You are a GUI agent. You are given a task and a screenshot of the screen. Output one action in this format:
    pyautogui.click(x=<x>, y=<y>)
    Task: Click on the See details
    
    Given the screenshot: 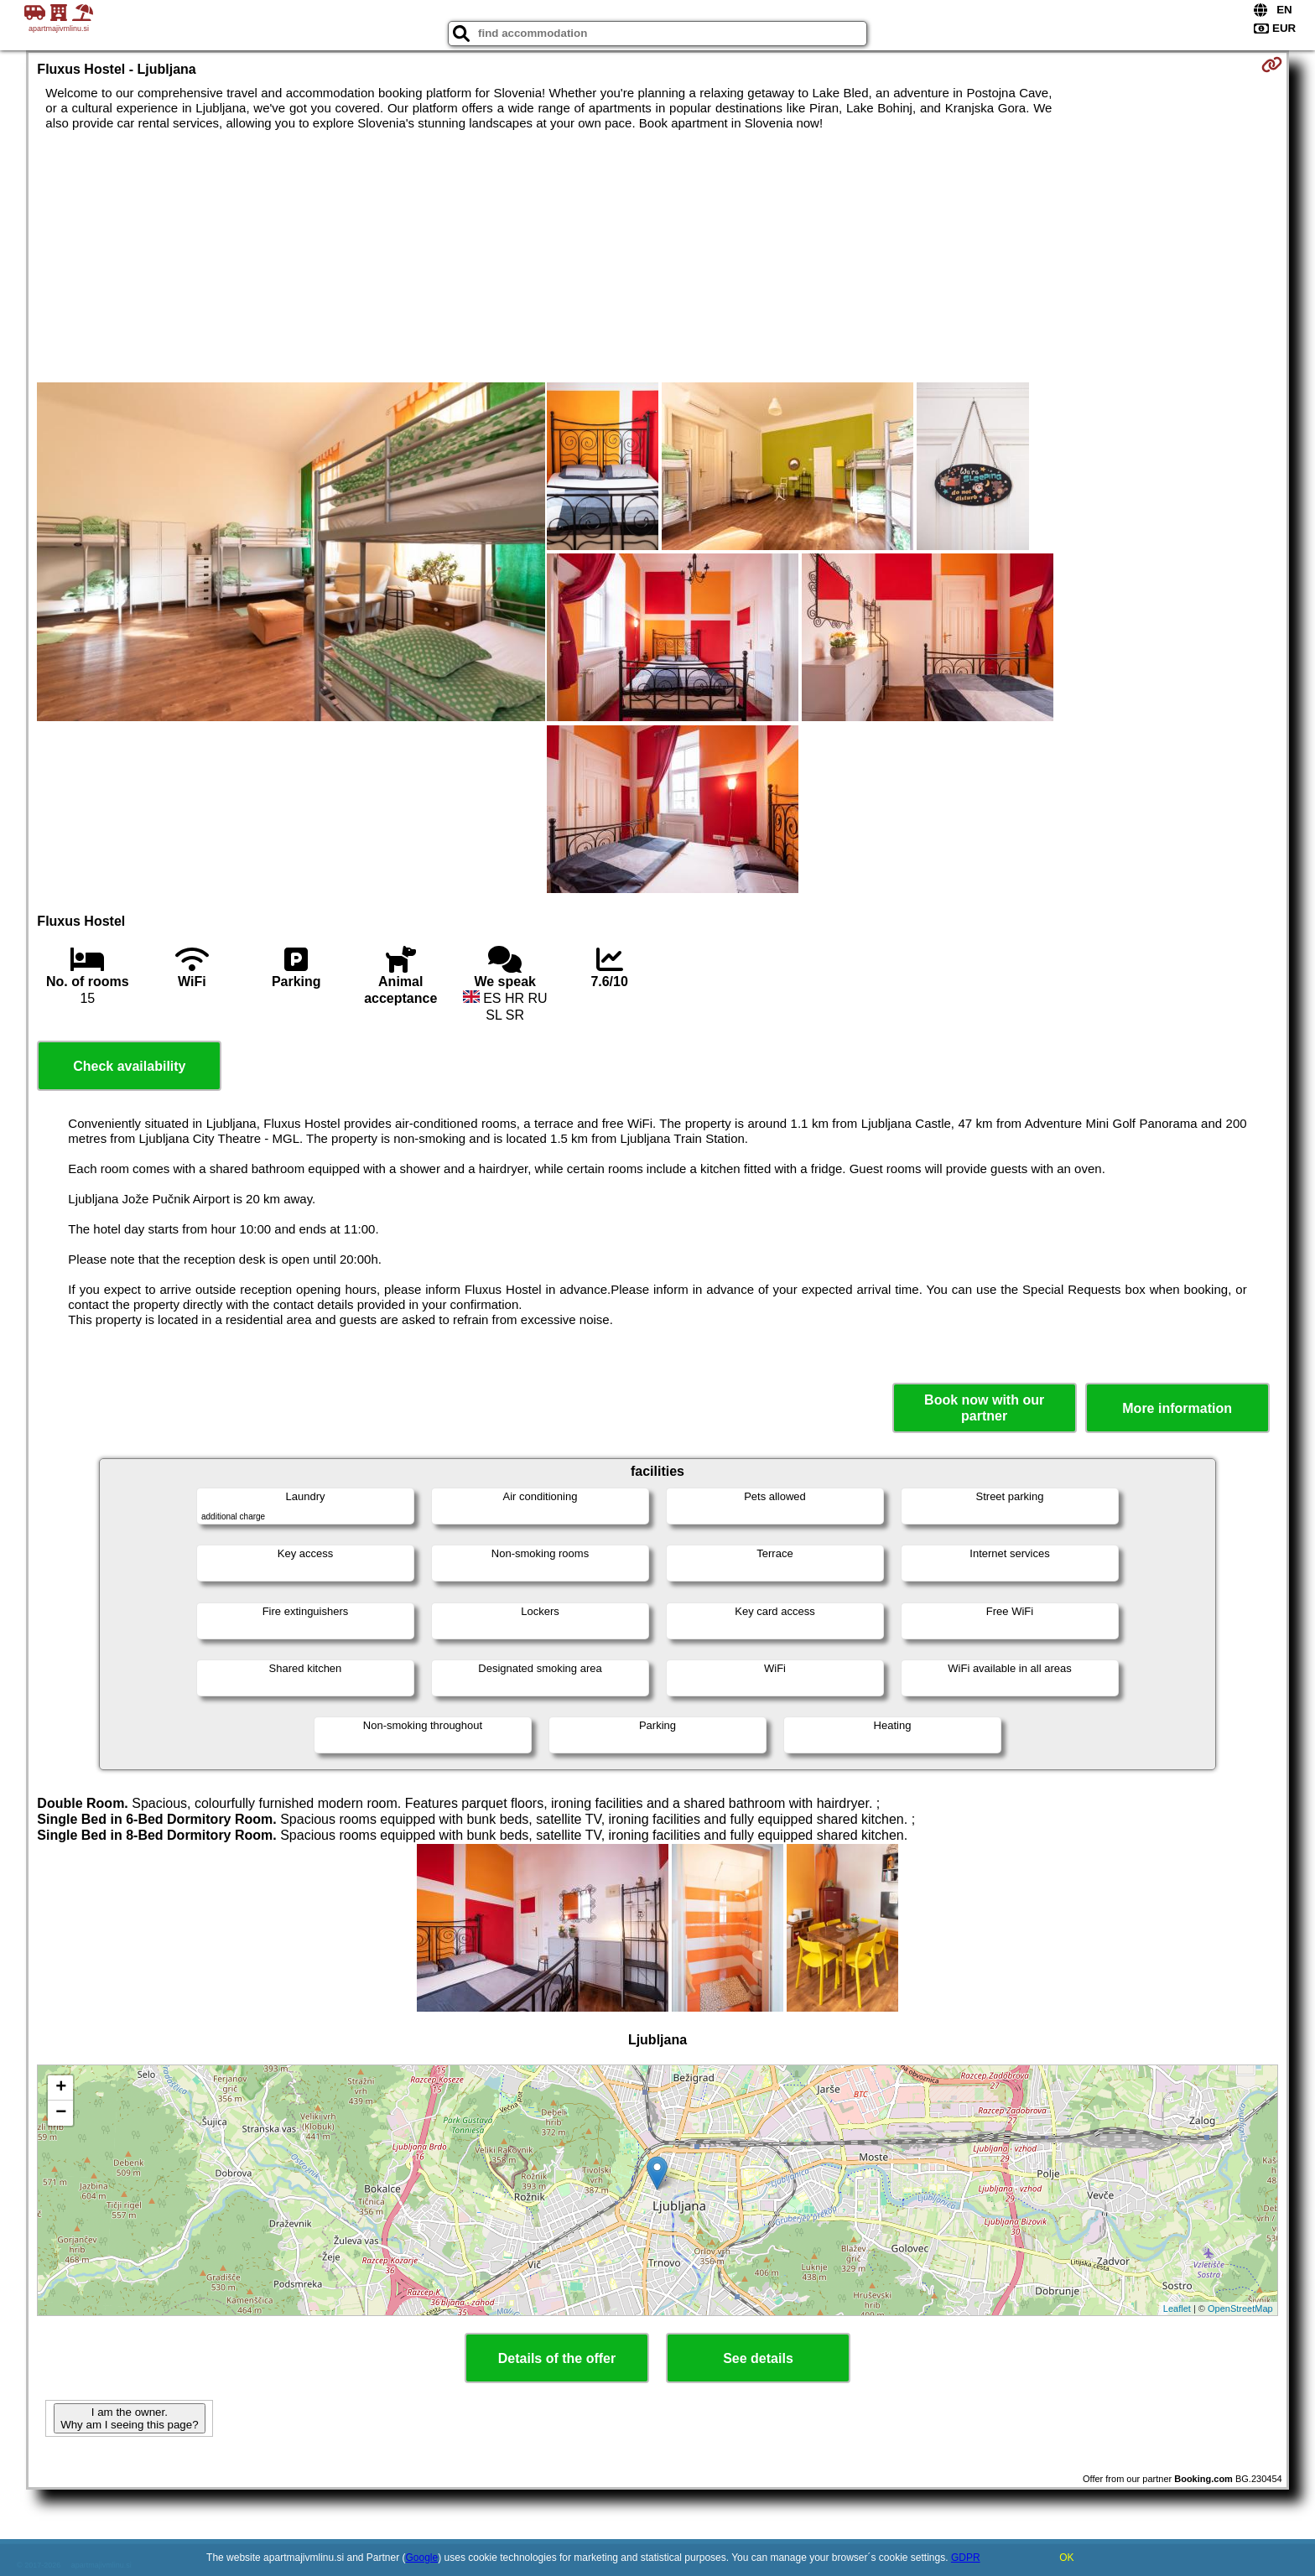 What is the action you would take?
    pyautogui.click(x=758, y=2358)
    